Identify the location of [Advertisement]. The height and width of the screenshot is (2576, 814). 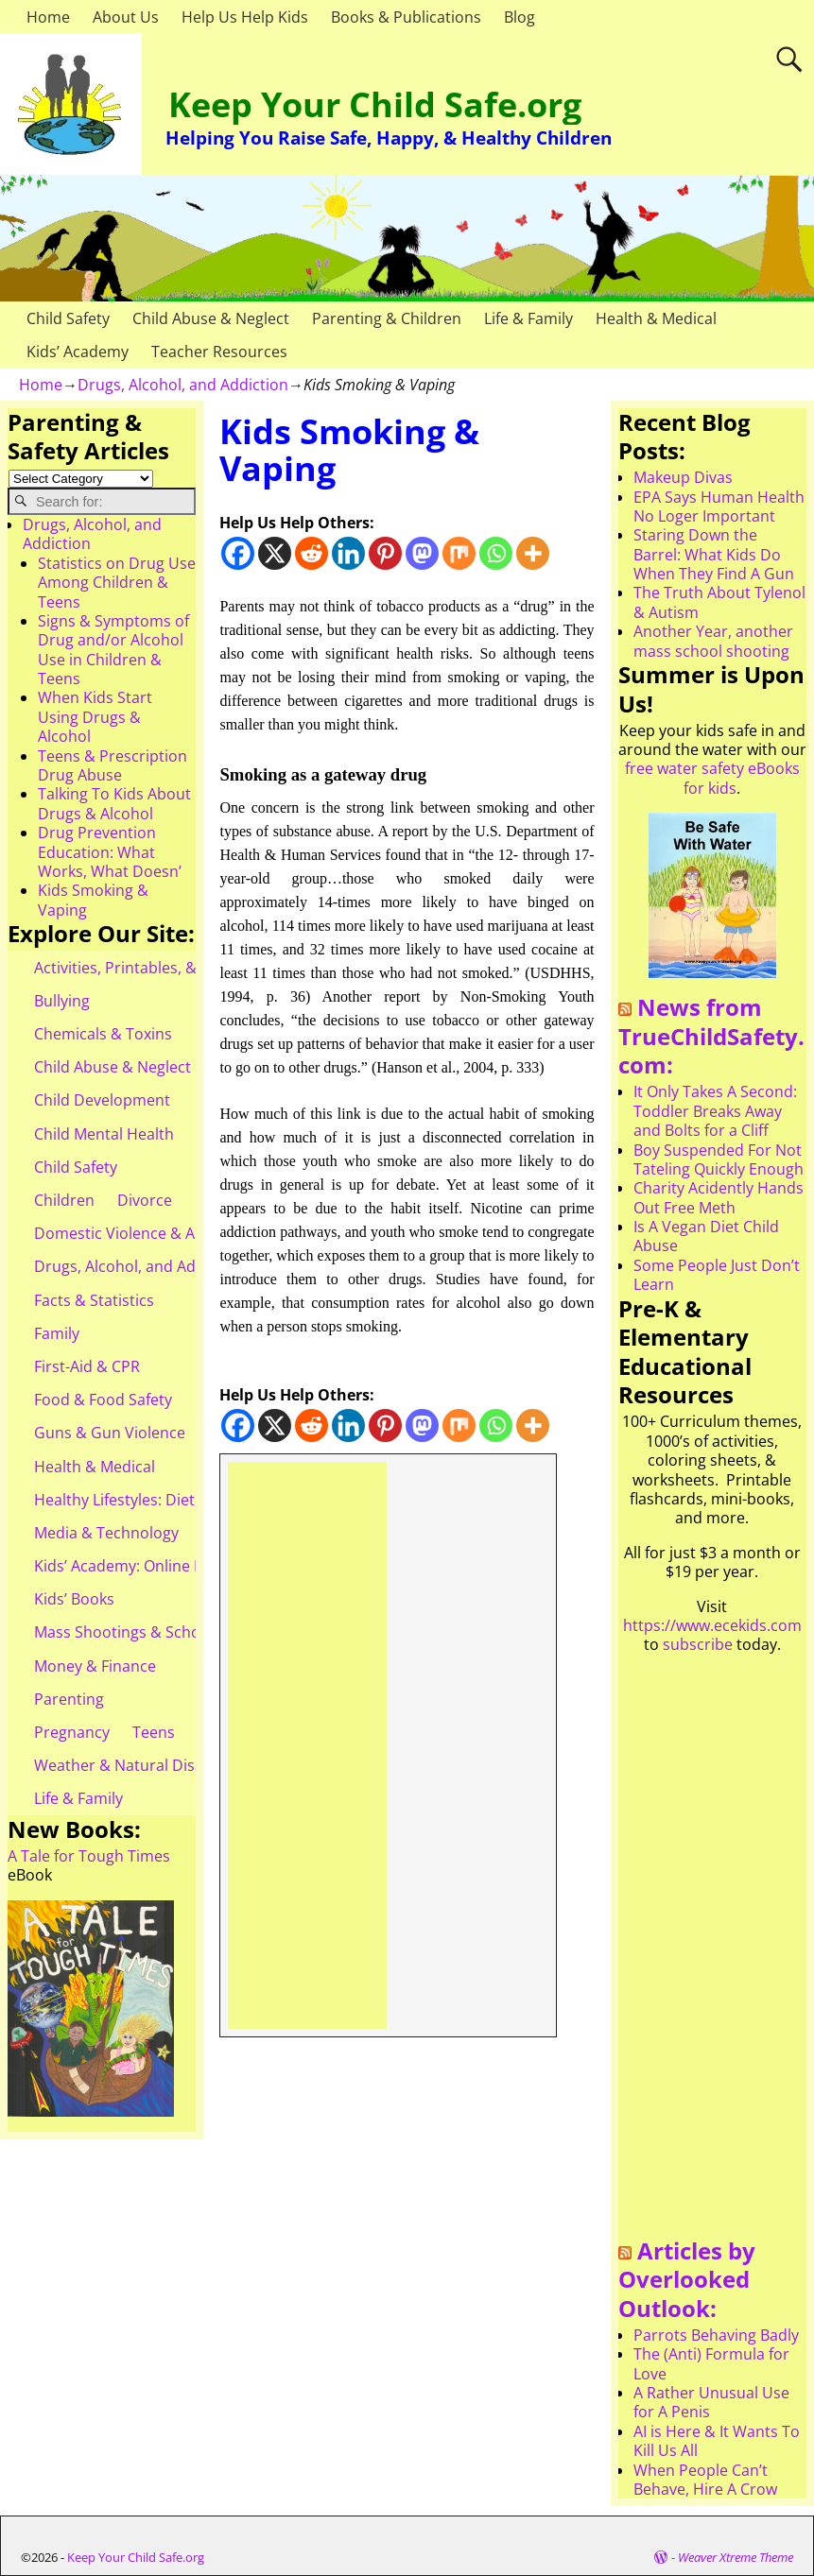
(307, 1745).